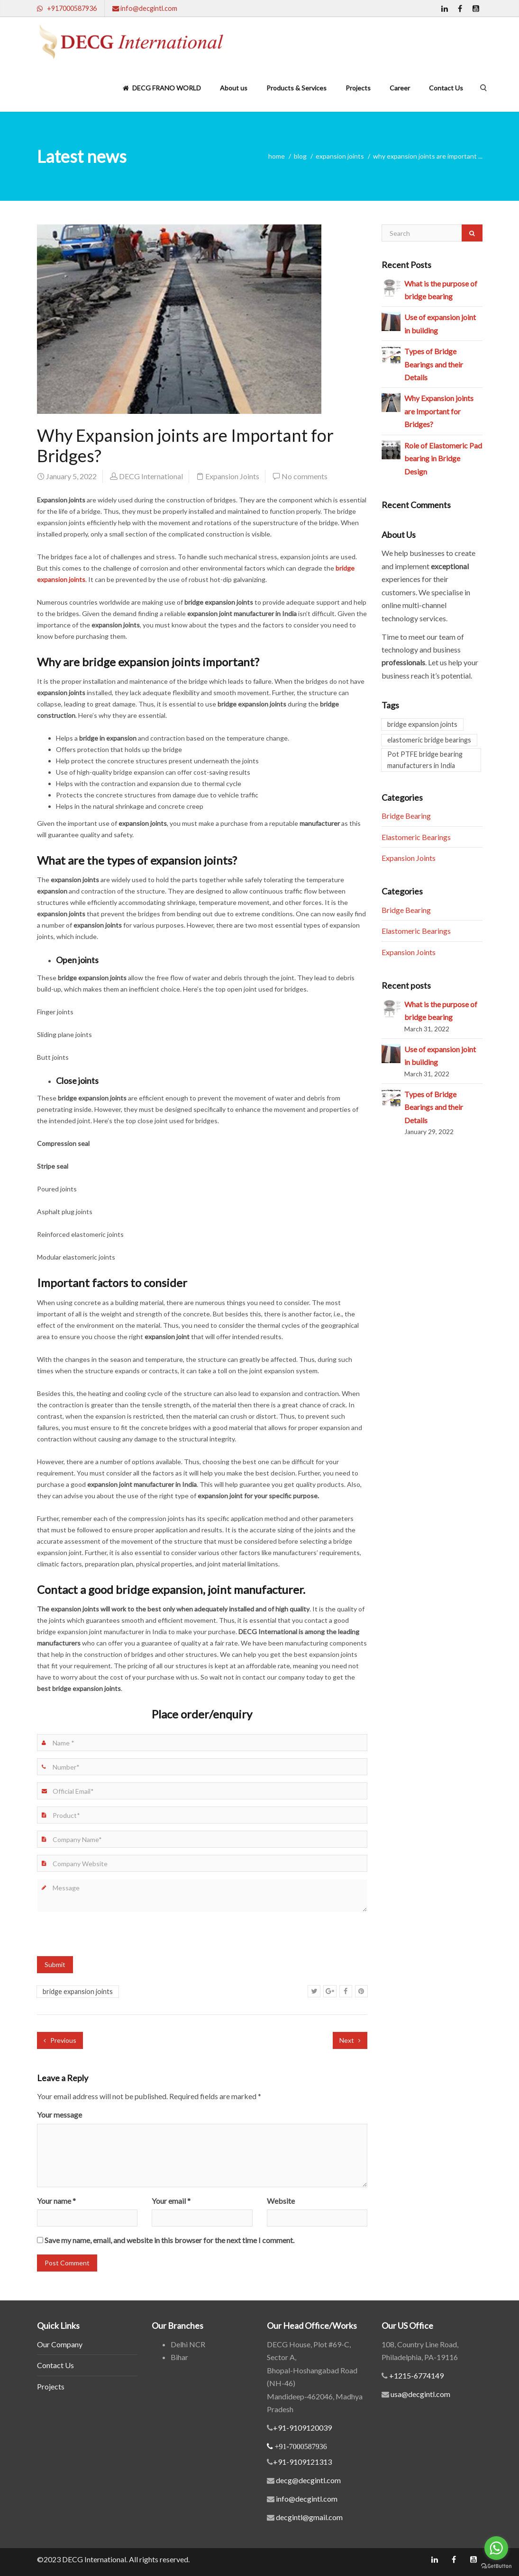  What do you see at coordinates (438, 411) in the screenshot?
I see `Why Expansion joints are Important for Bridges?` at bounding box center [438, 411].